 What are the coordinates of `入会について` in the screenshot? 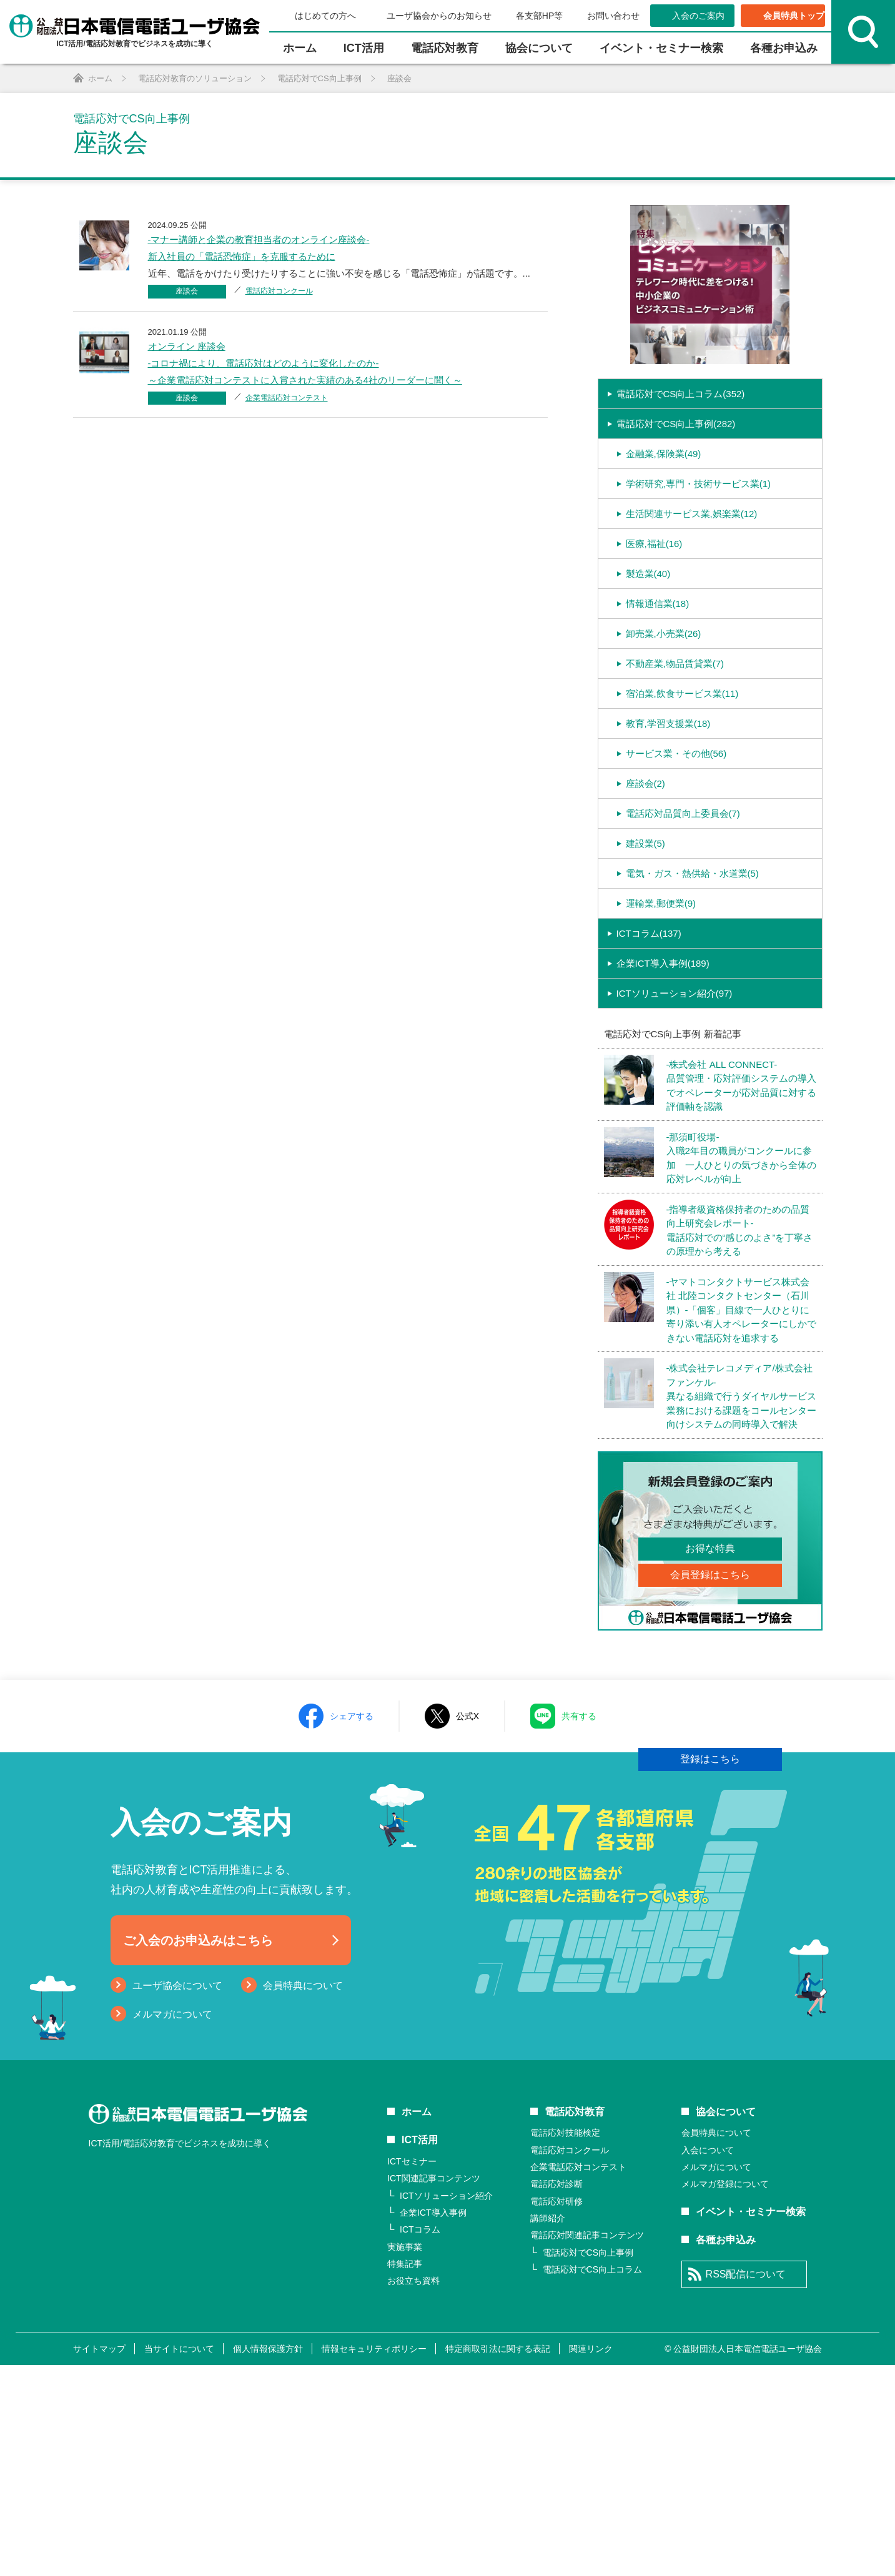 It's located at (707, 2361).